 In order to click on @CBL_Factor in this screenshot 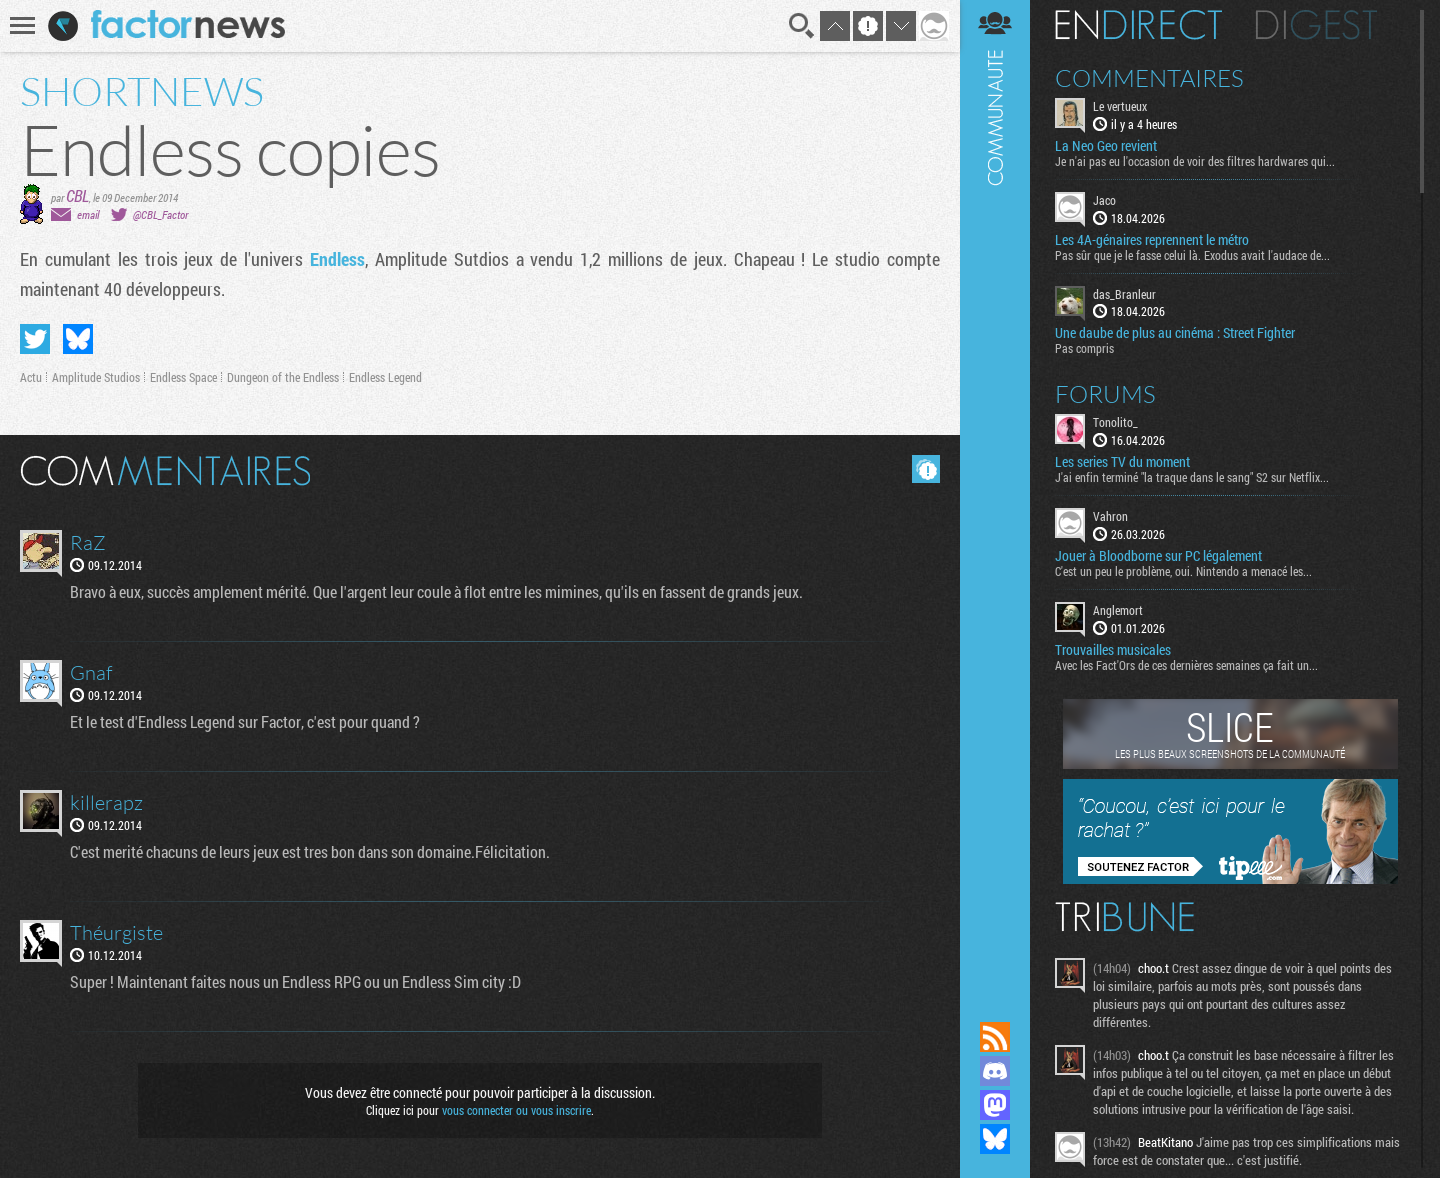, I will do `click(160, 214)`.